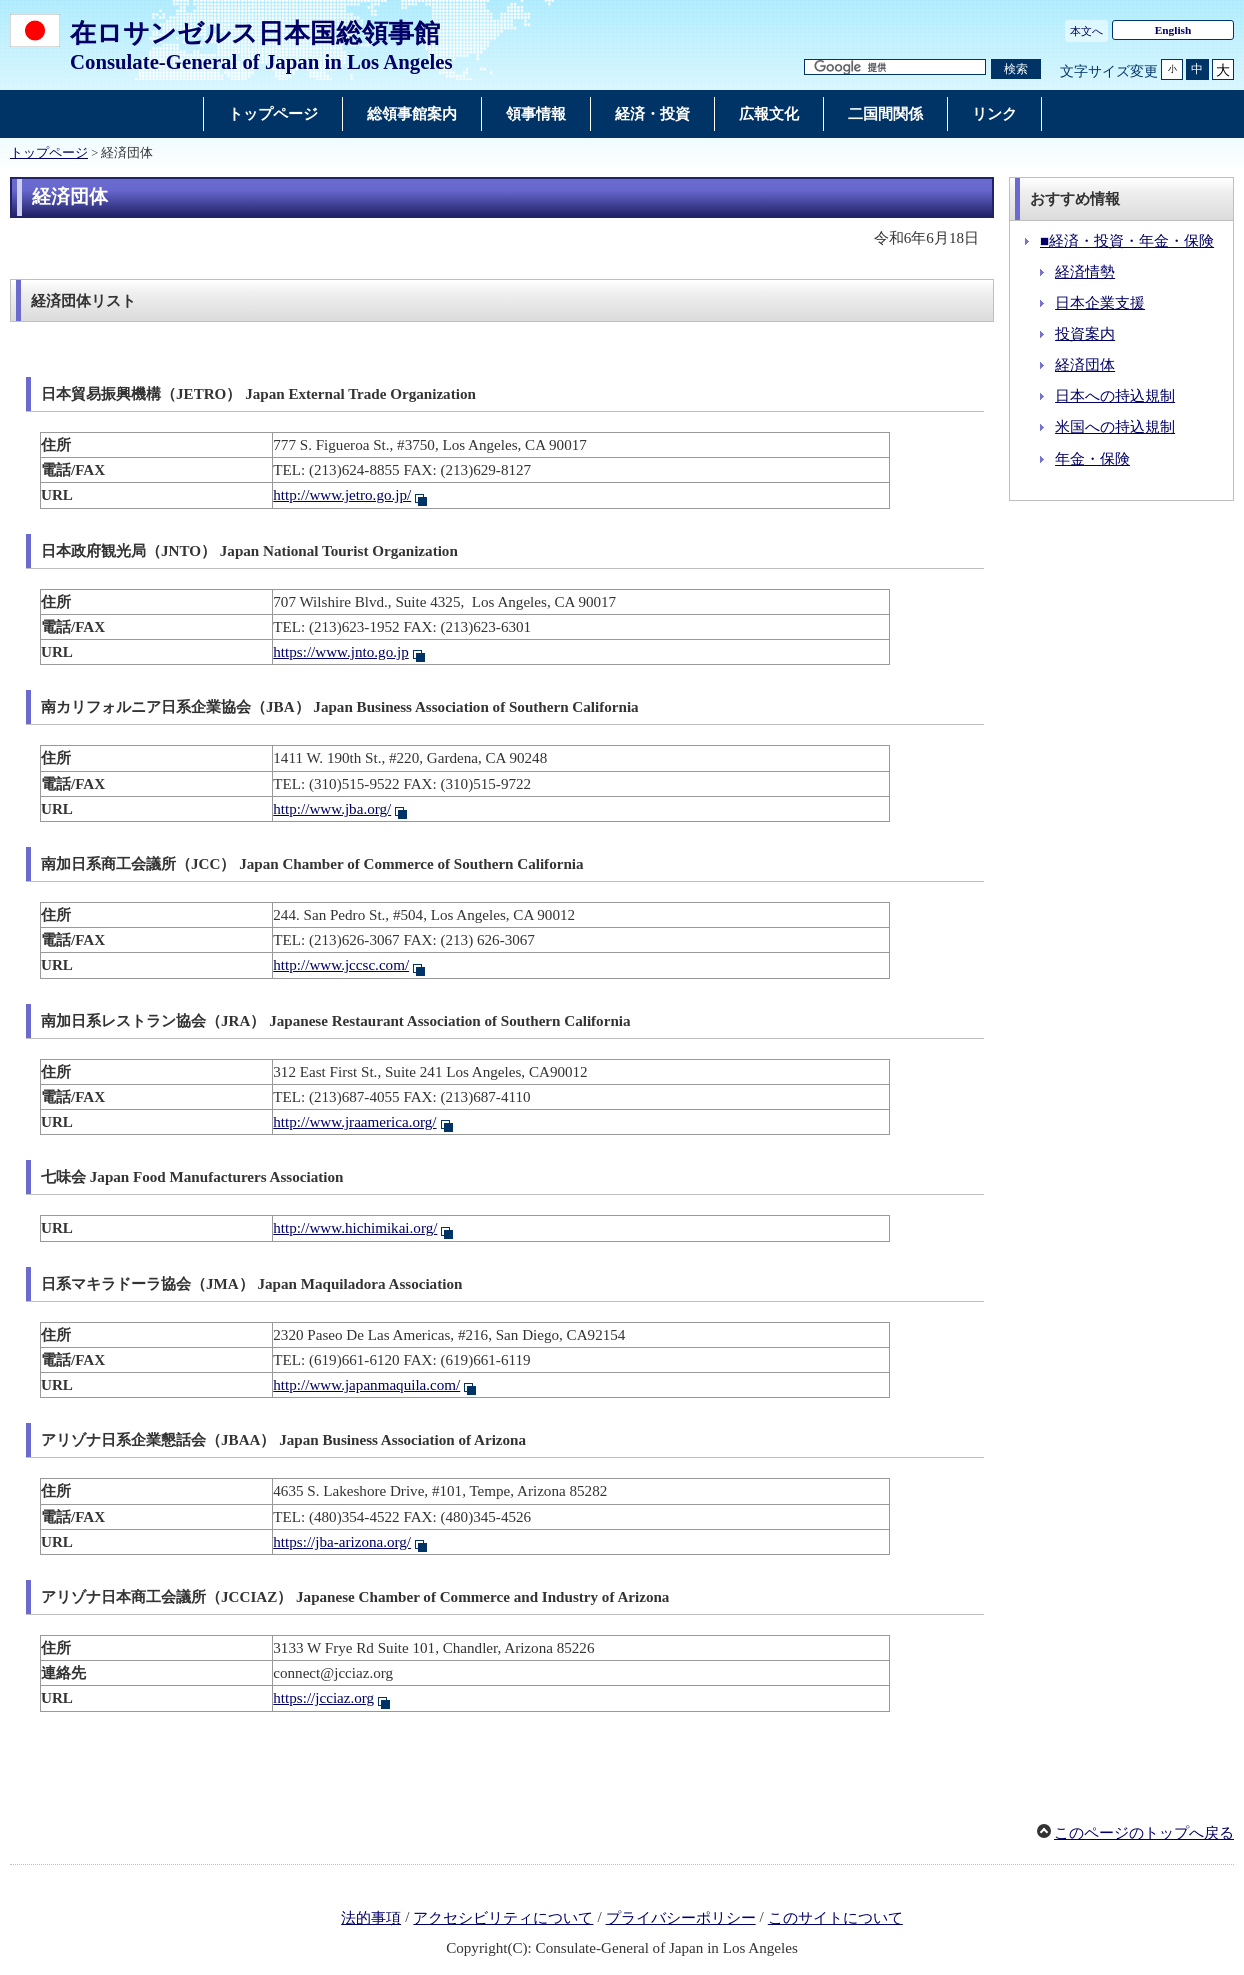  Describe the element at coordinates (323, 1698) in the screenshot. I see `https://jcciaz.org` at that location.